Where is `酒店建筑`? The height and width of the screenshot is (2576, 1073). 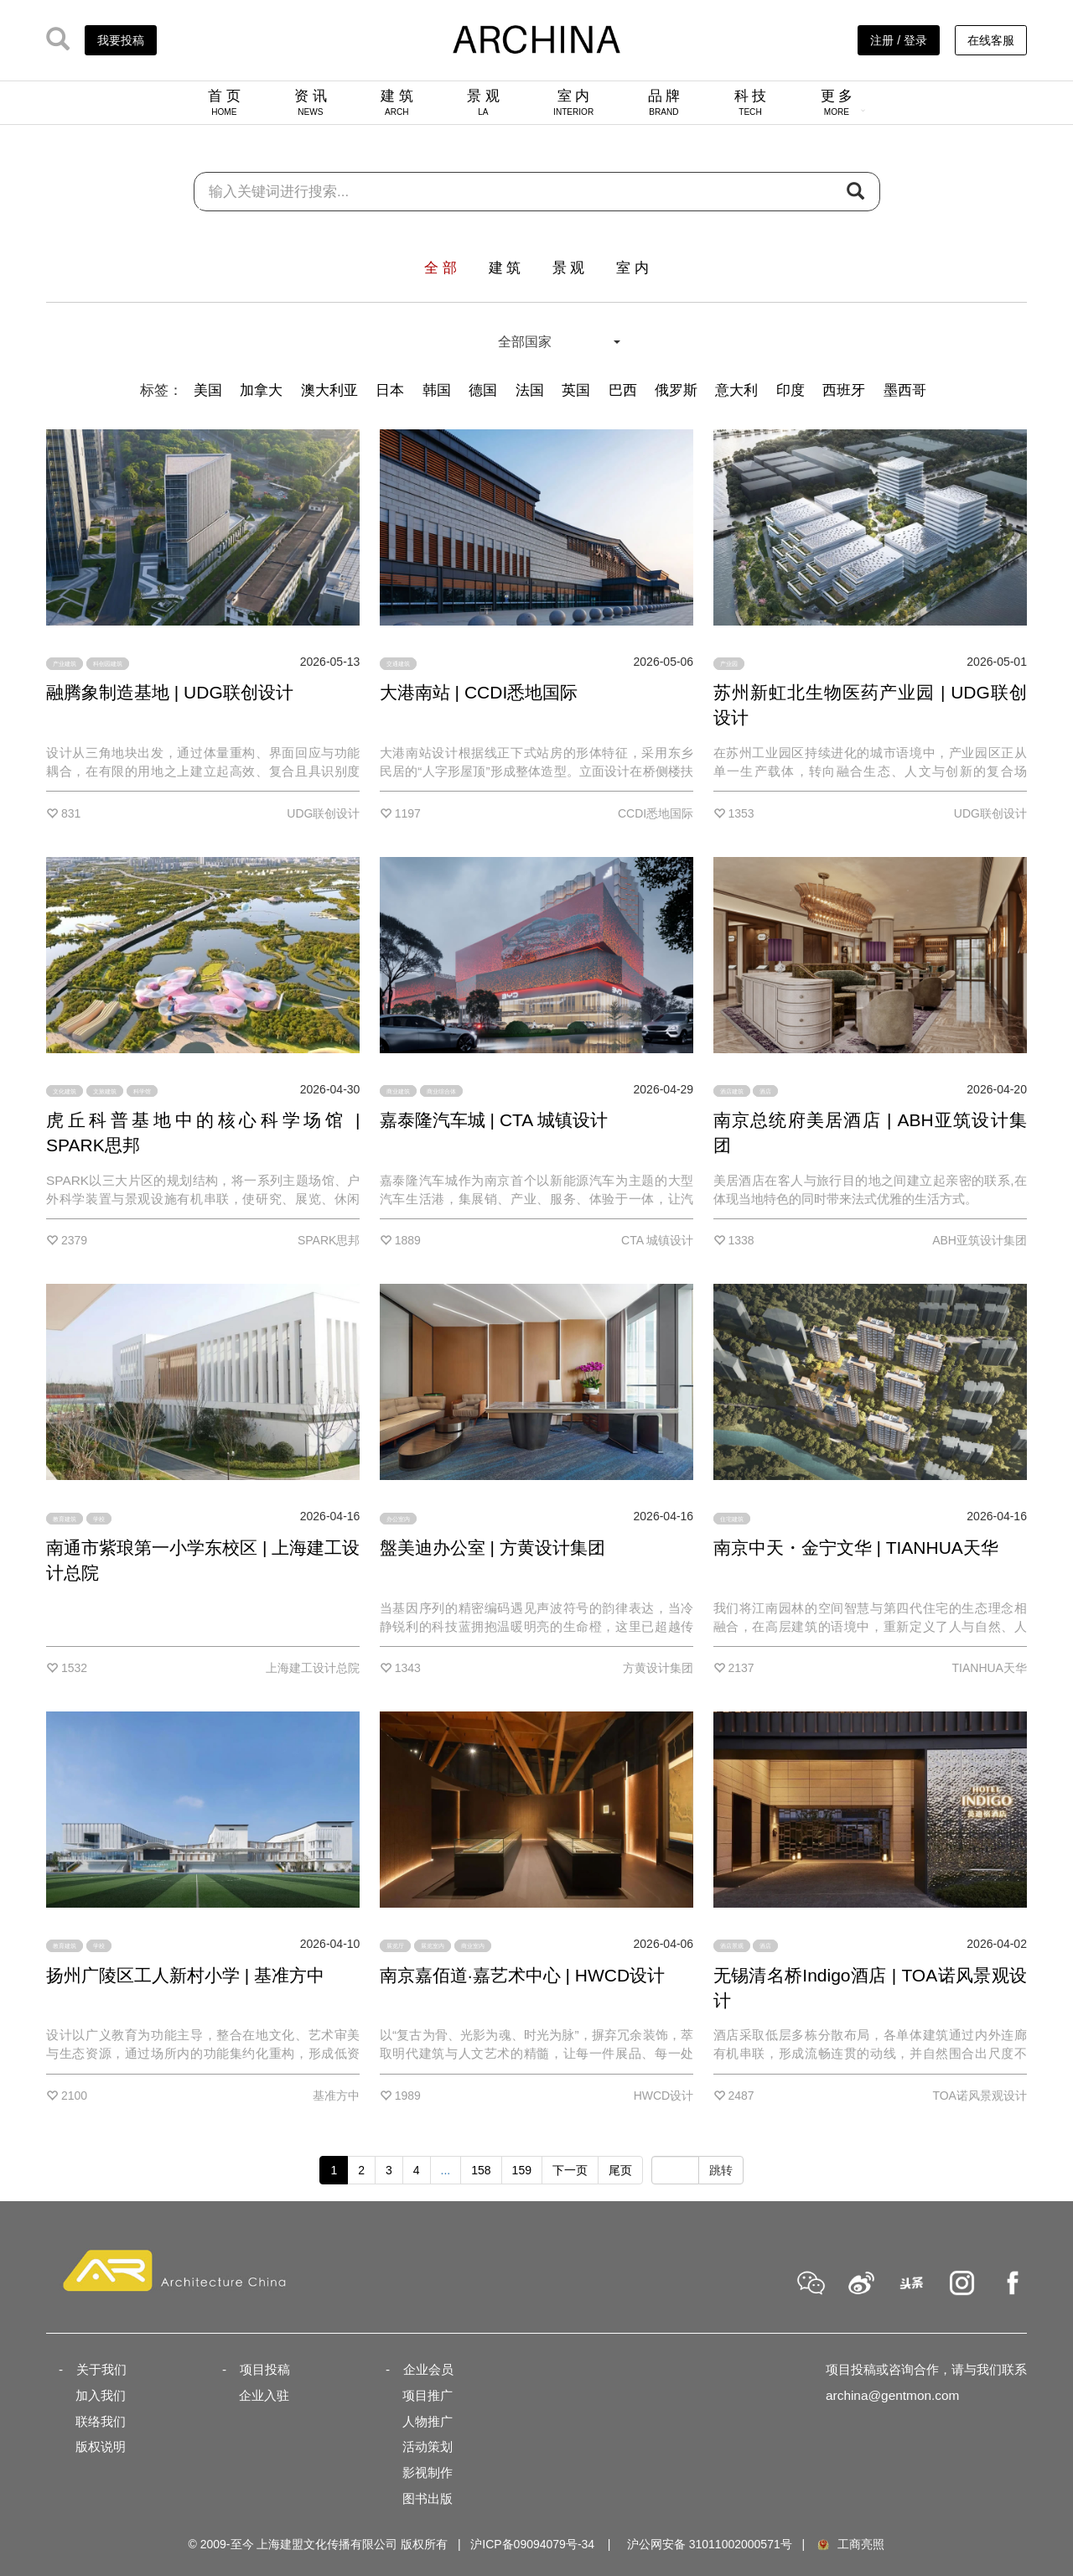 酒店建筑 is located at coordinates (732, 1091).